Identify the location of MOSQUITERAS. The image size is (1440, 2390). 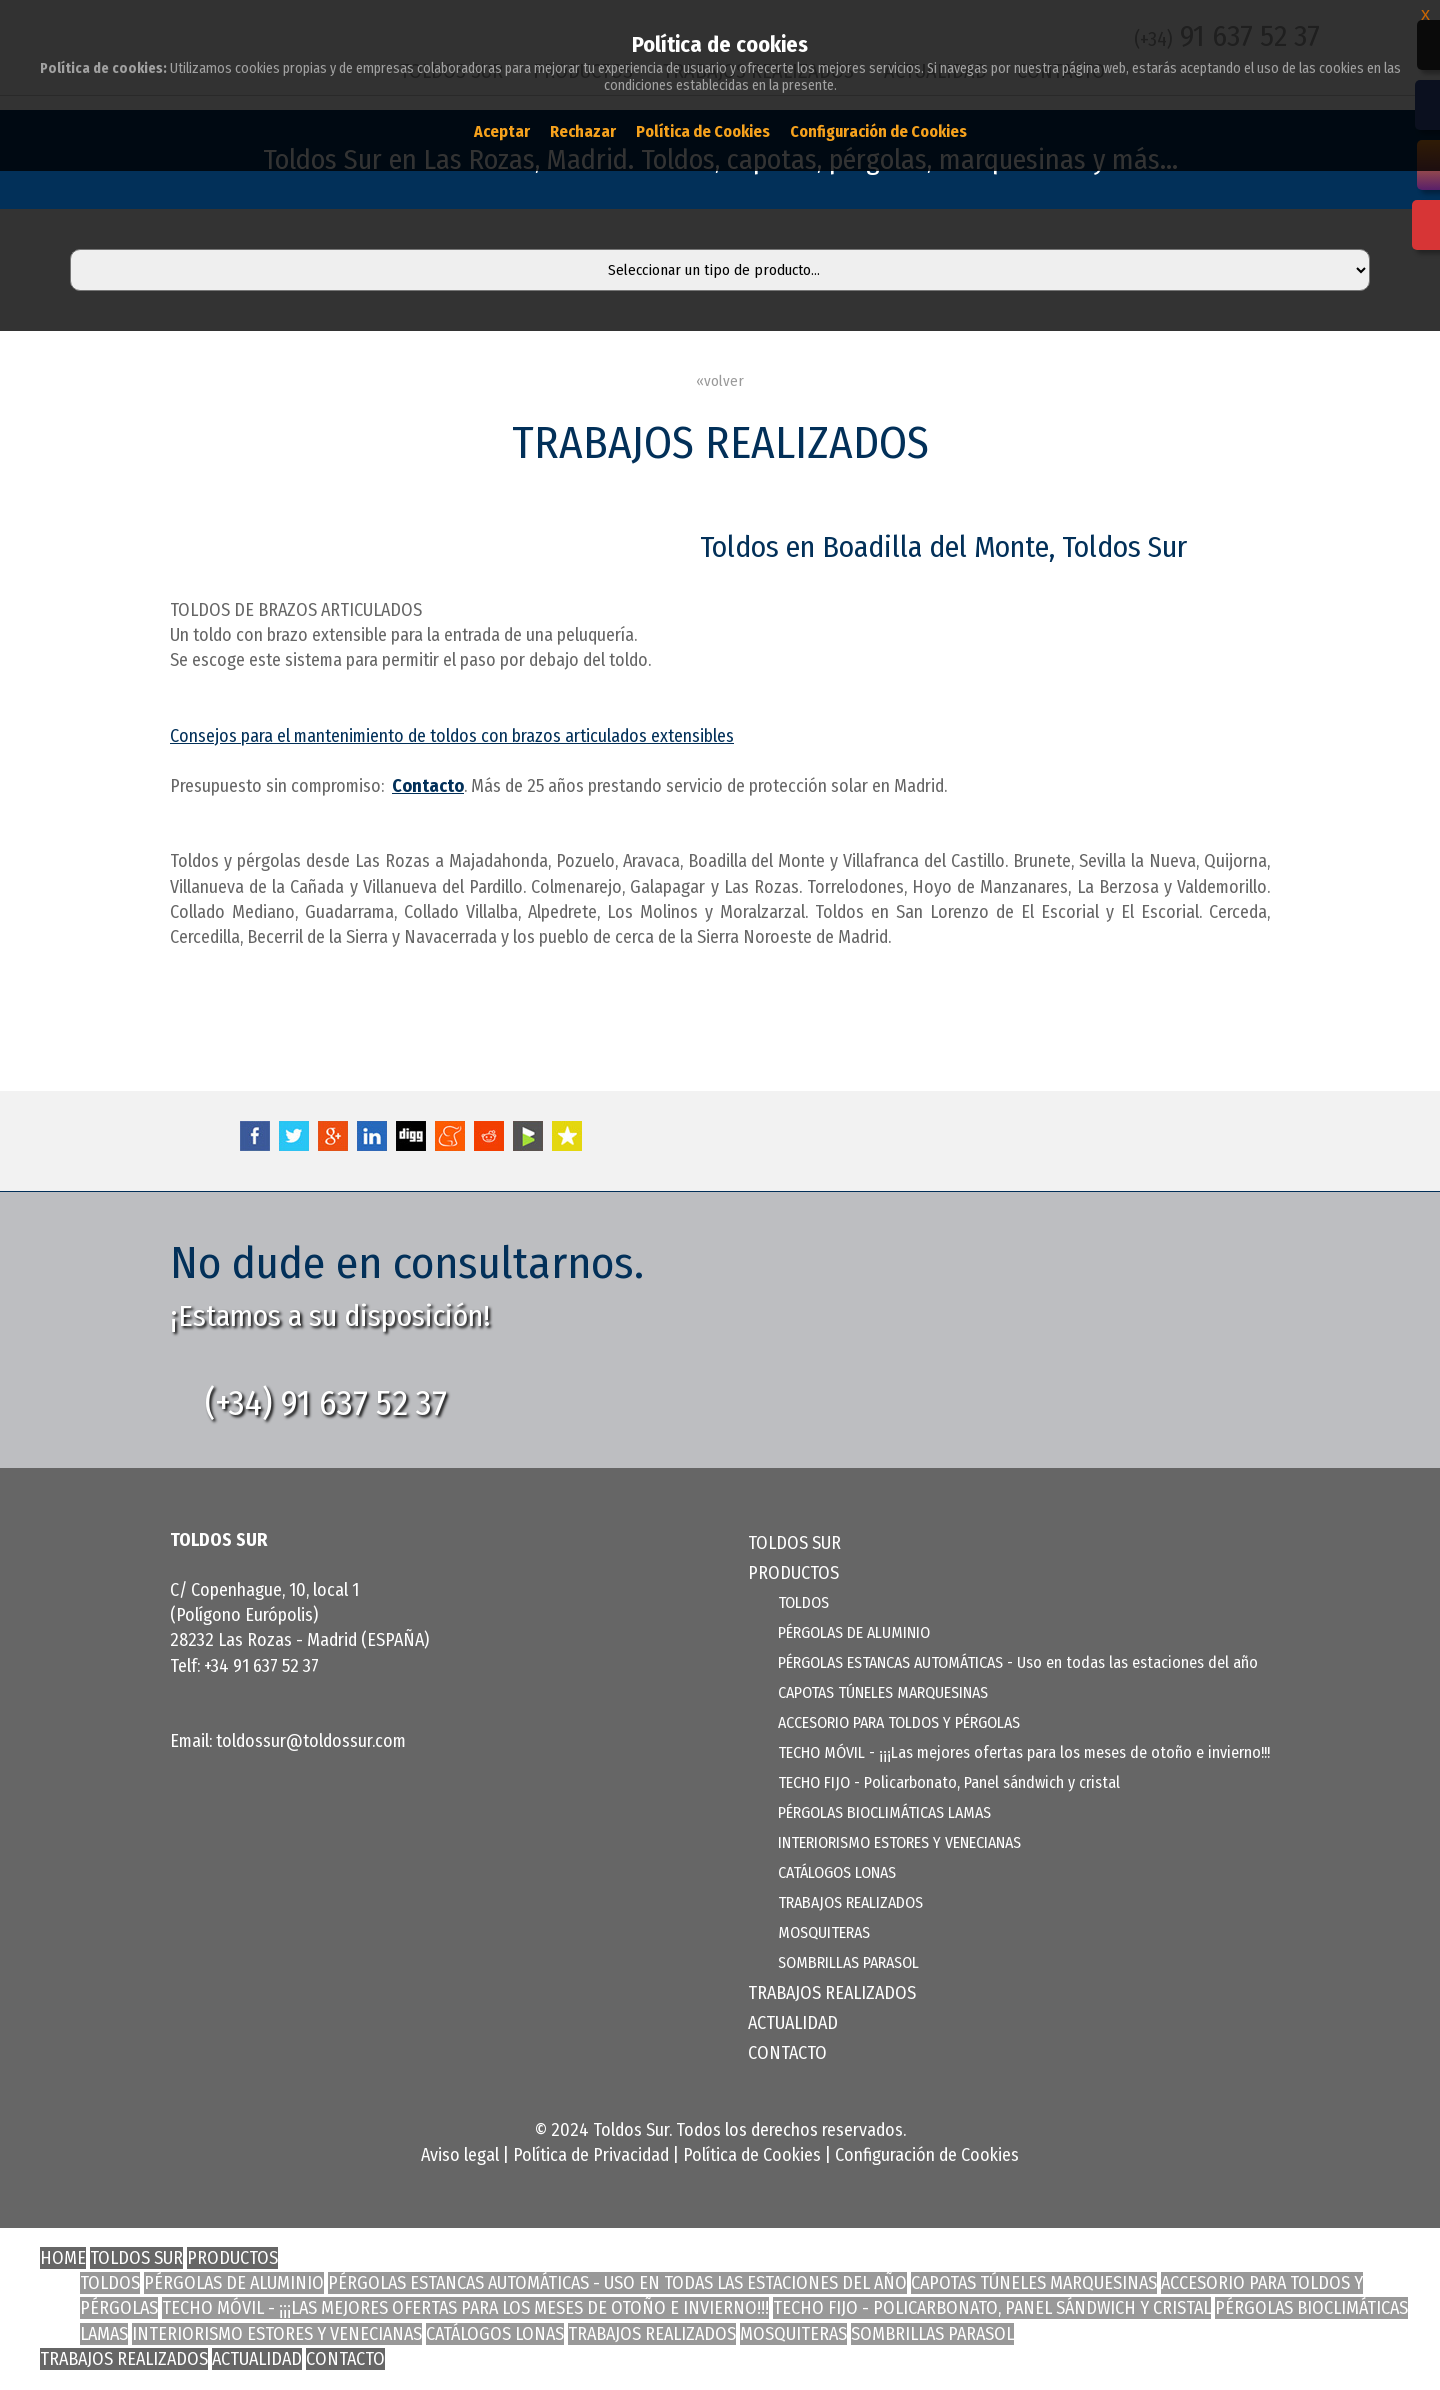
(824, 1932).